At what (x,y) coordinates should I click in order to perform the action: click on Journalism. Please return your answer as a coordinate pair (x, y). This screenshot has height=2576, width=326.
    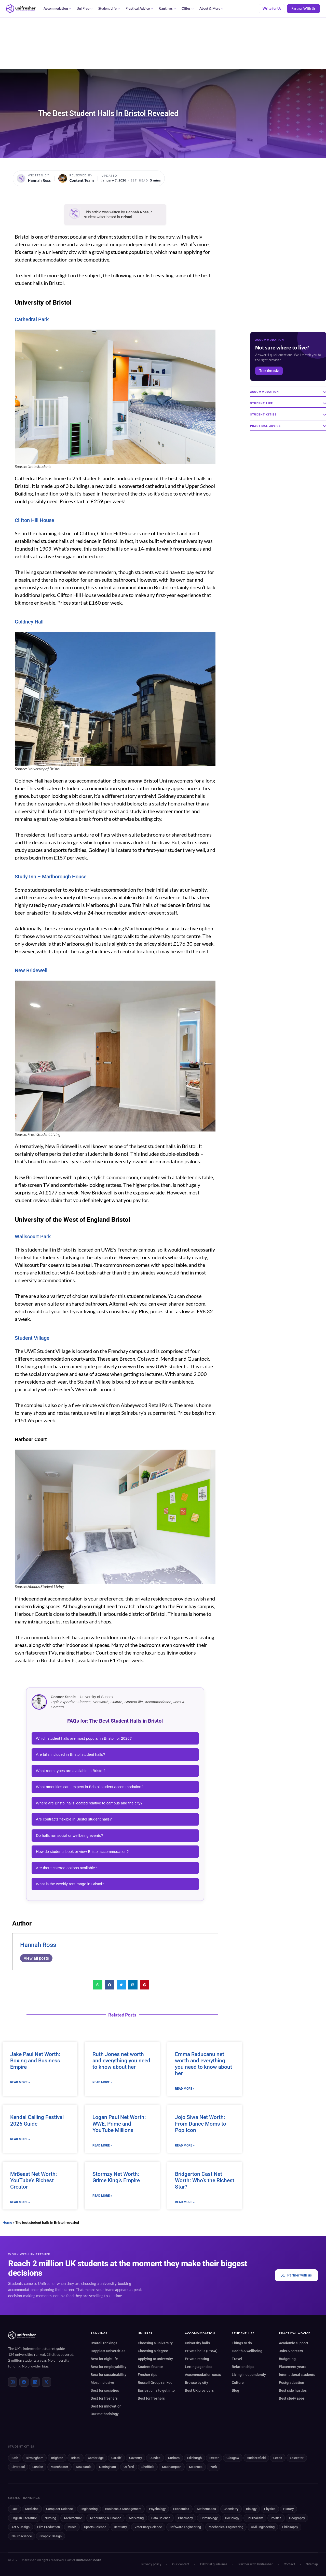
    Looking at the image, I should click on (255, 2518).